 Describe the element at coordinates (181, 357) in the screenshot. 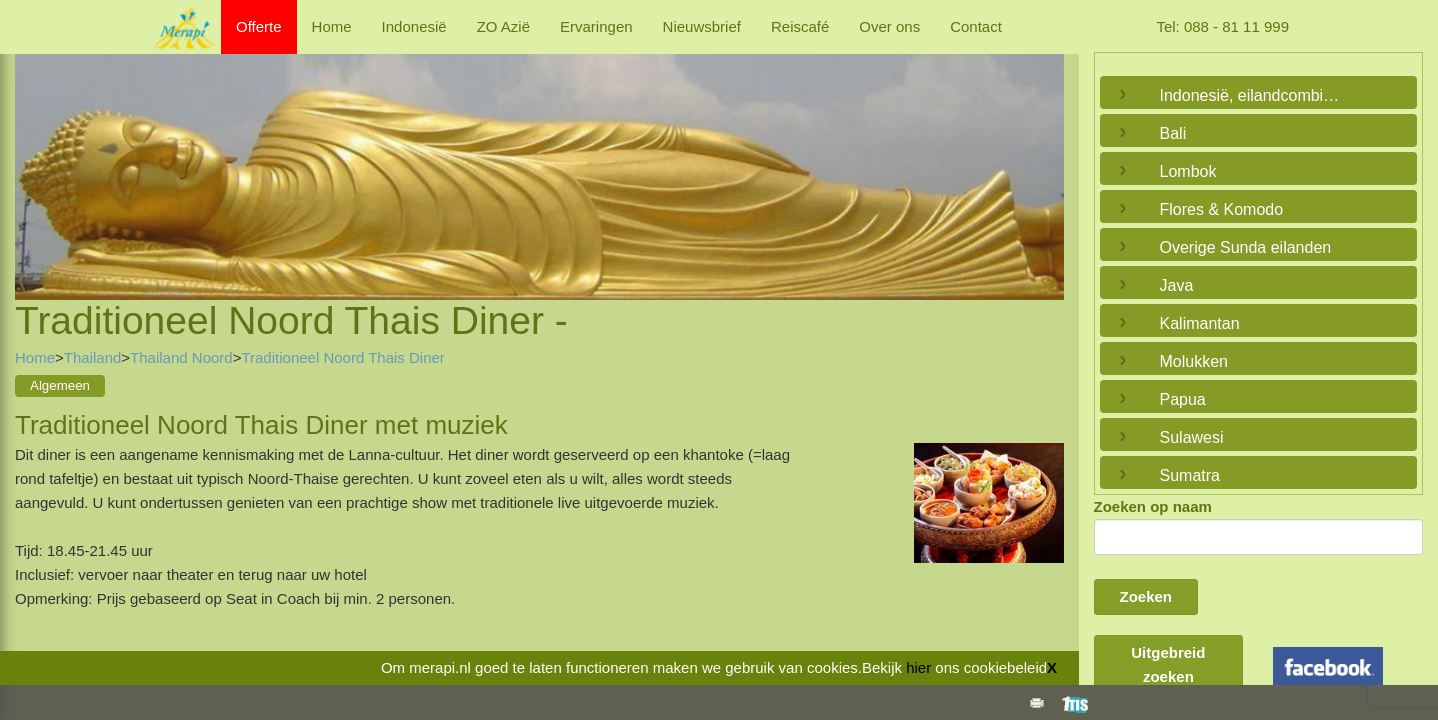

I see `Thailand Noord` at that location.